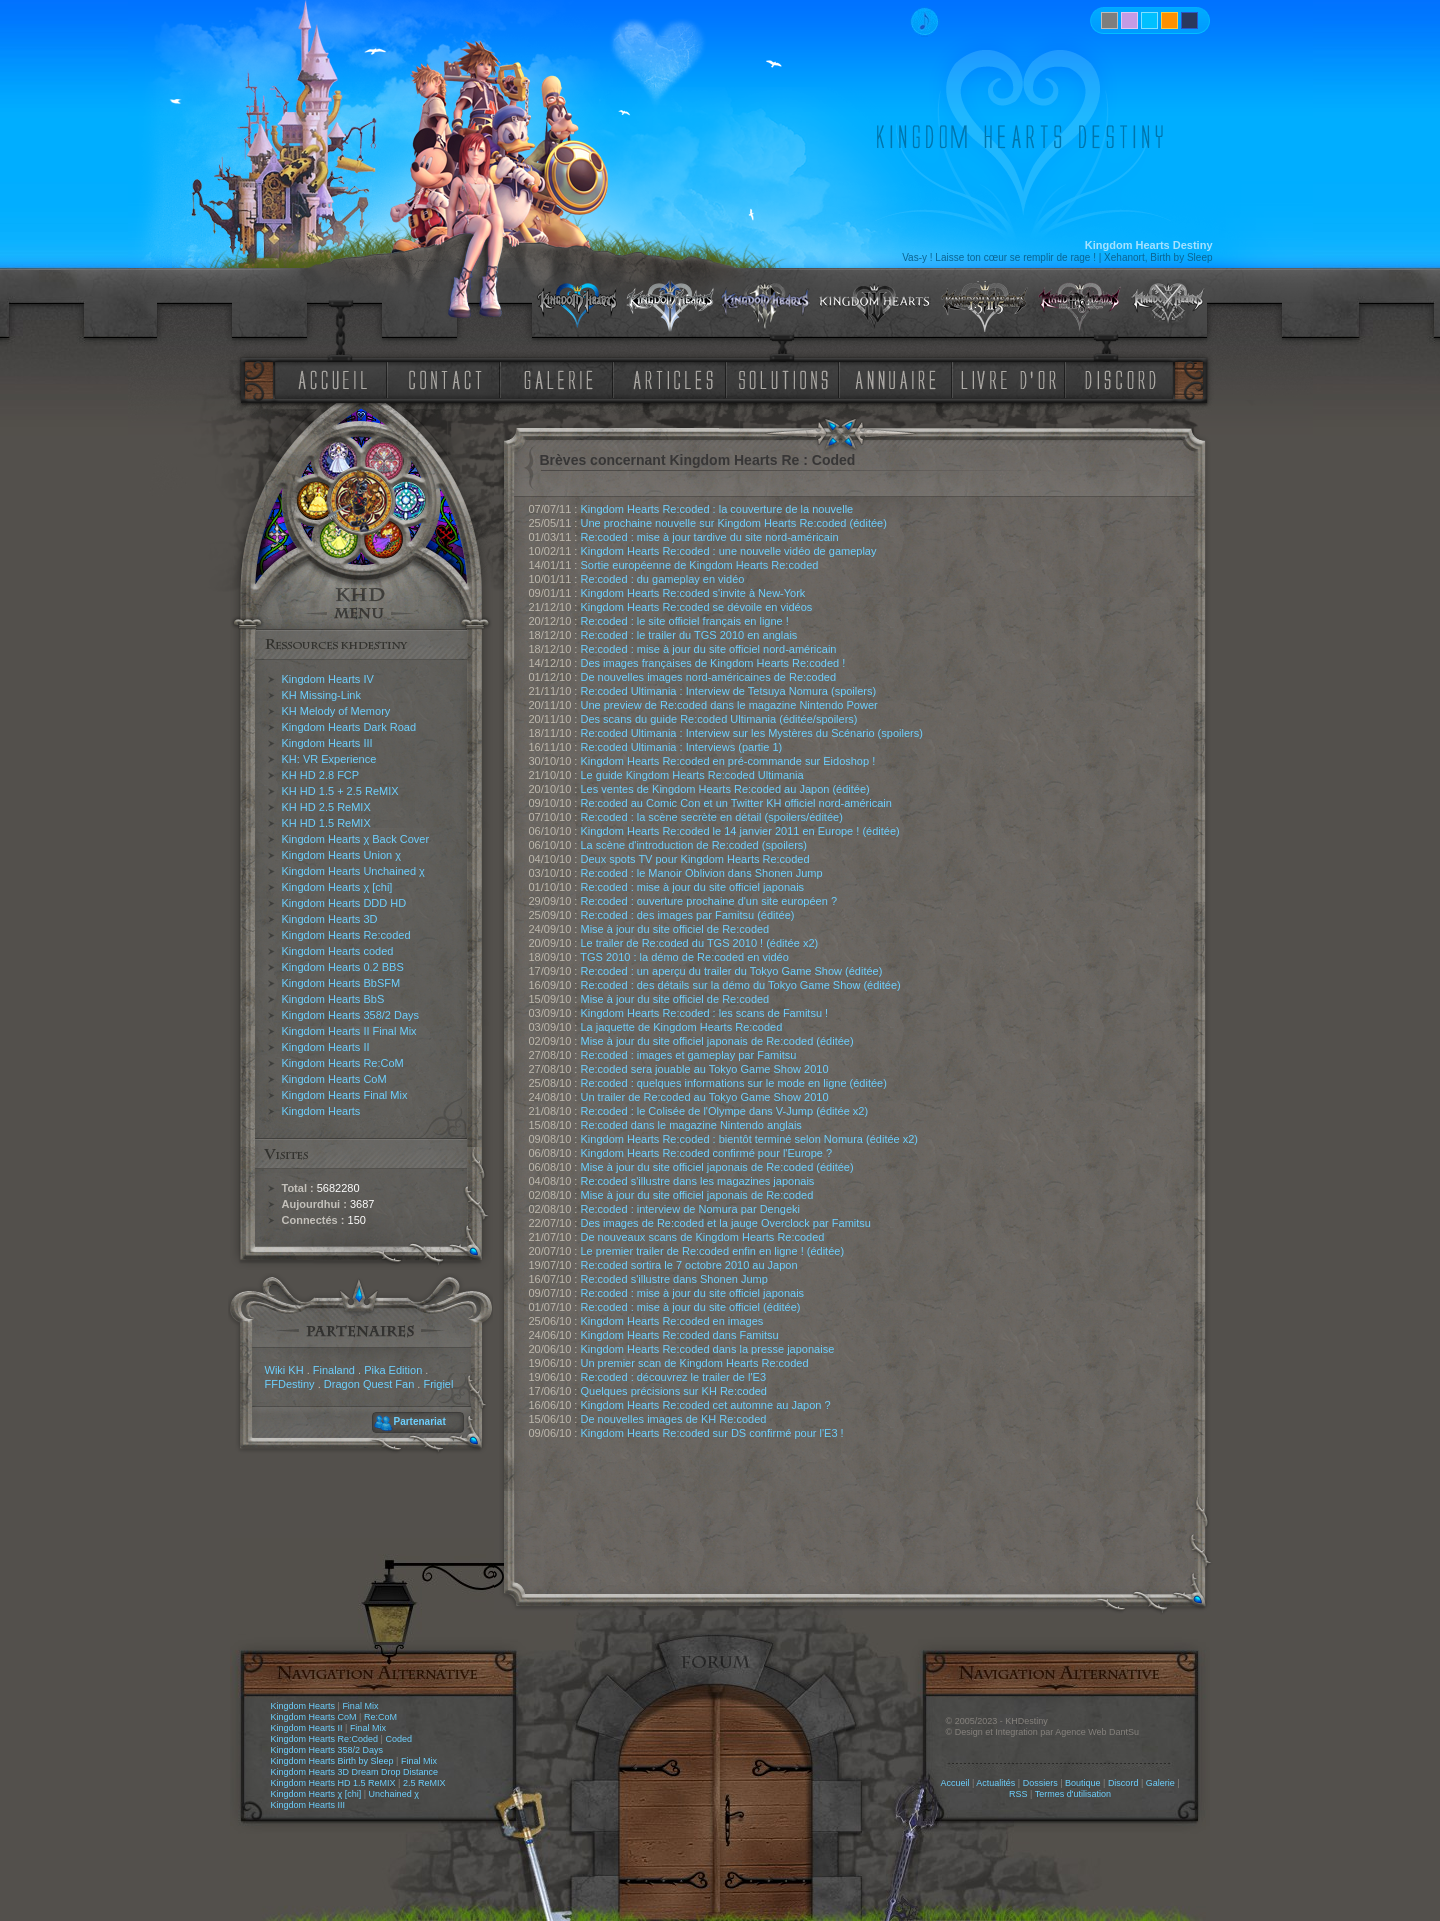  Describe the element at coordinates (329, 759) in the screenshot. I see `KH: VR Experience` at that location.